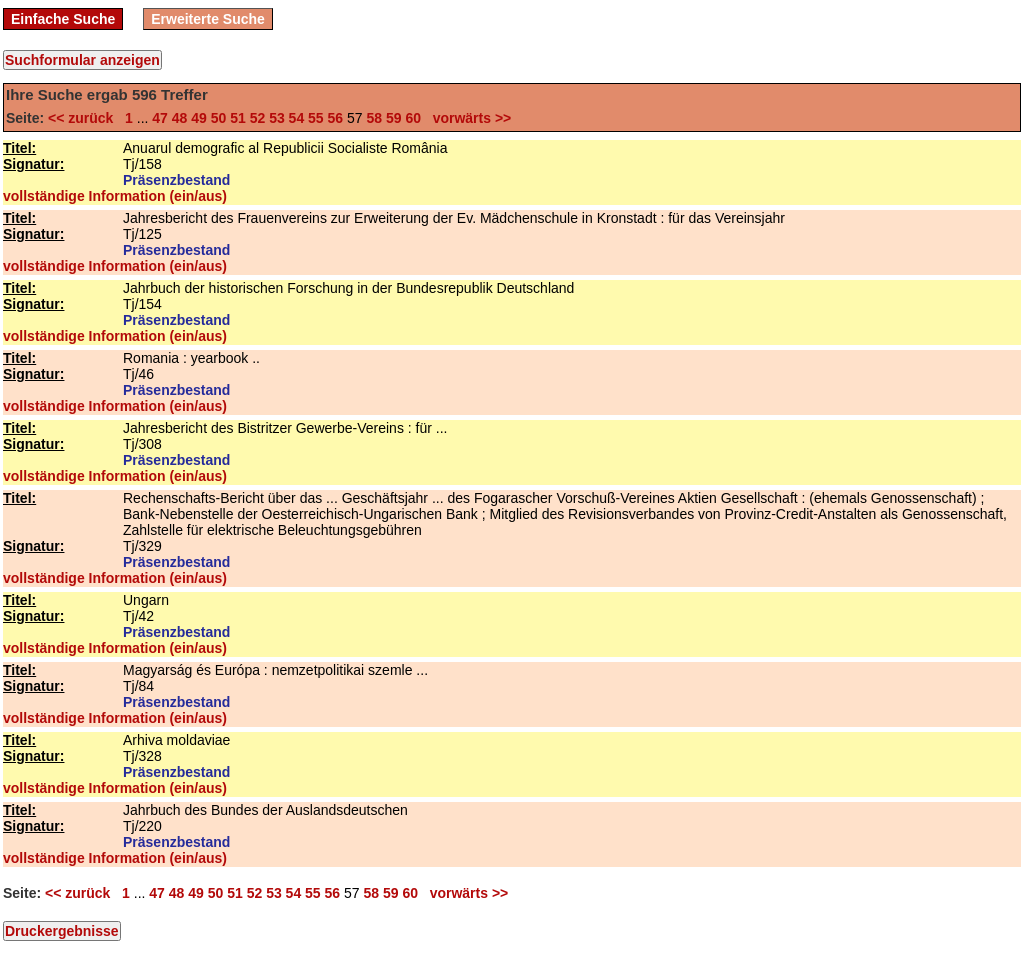 The width and height of the screenshot is (1024, 954). What do you see at coordinates (238, 118) in the screenshot?
I see `51` at bounding box center [238, 118].